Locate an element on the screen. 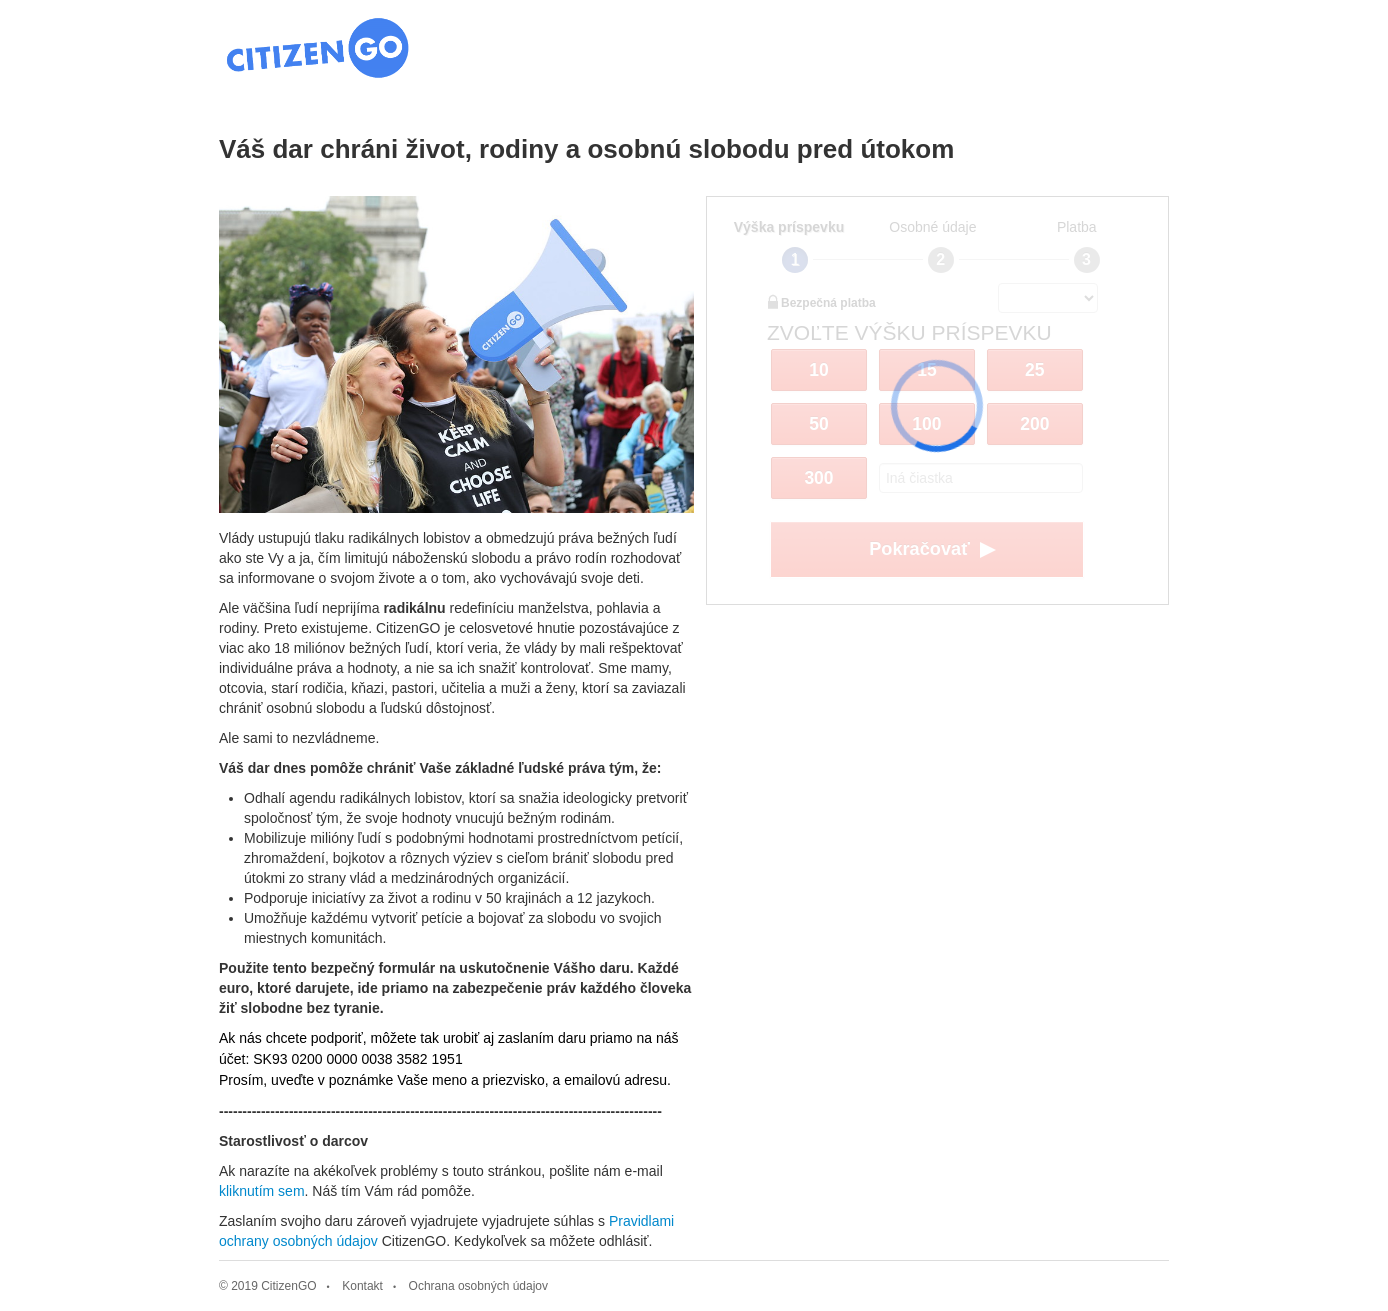 The image size is (1388, 1311). kliknutím sem is located at coordinates (262, 1191).